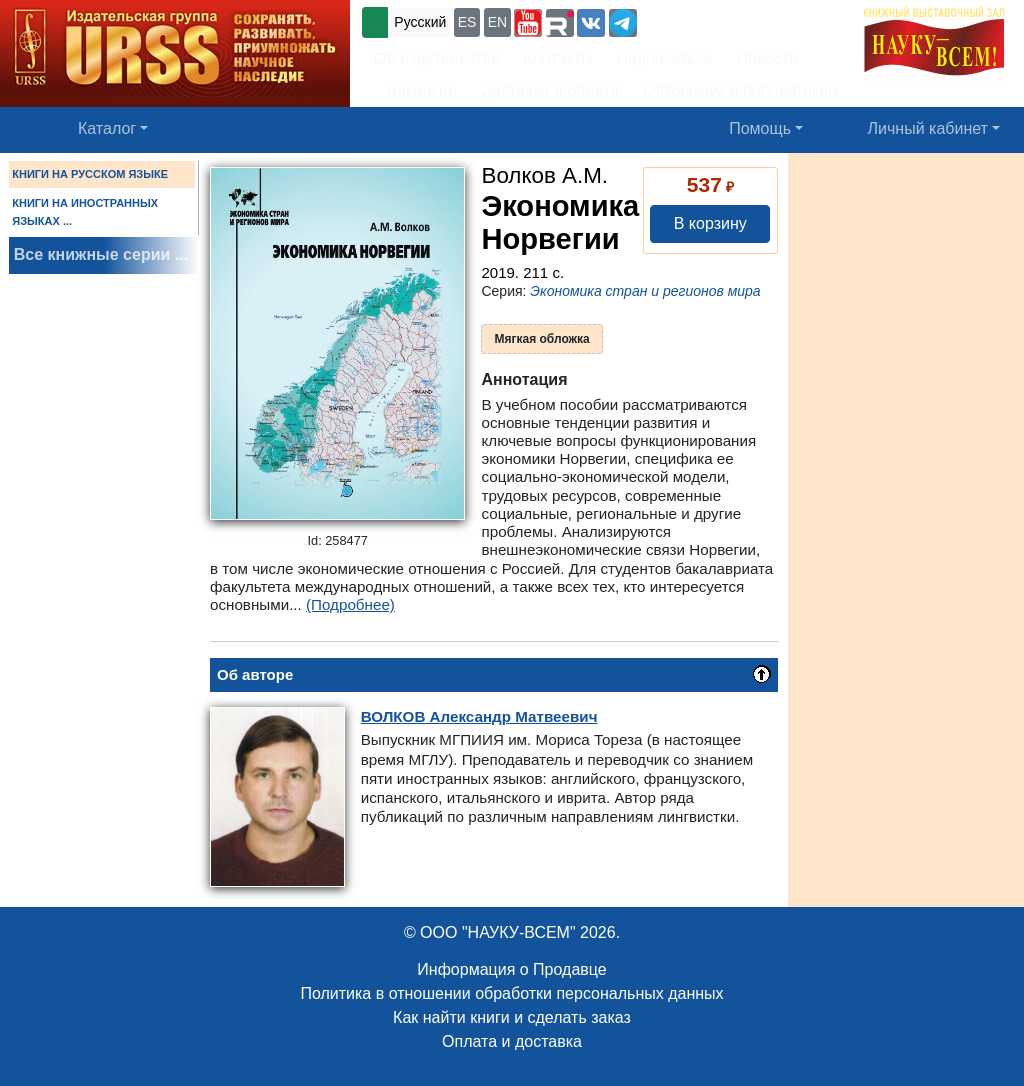 The image size is (1024, 1086). Describe the element at coordinates (107, 128) in the screenshot. I see `Каталог [button]` at that location.